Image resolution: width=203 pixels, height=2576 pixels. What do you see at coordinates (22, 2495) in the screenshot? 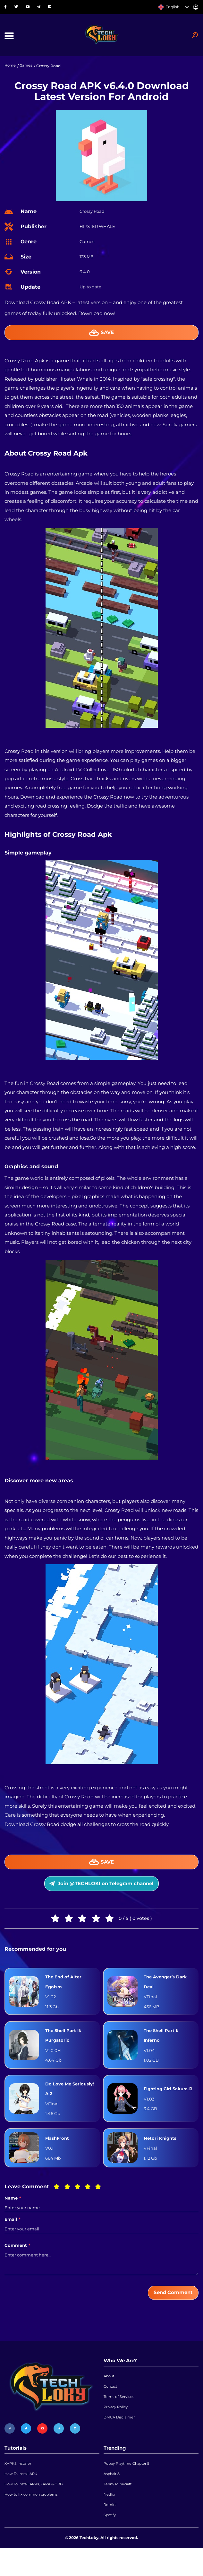
I see `How To Install APK` at bounding box center [22, 2495].